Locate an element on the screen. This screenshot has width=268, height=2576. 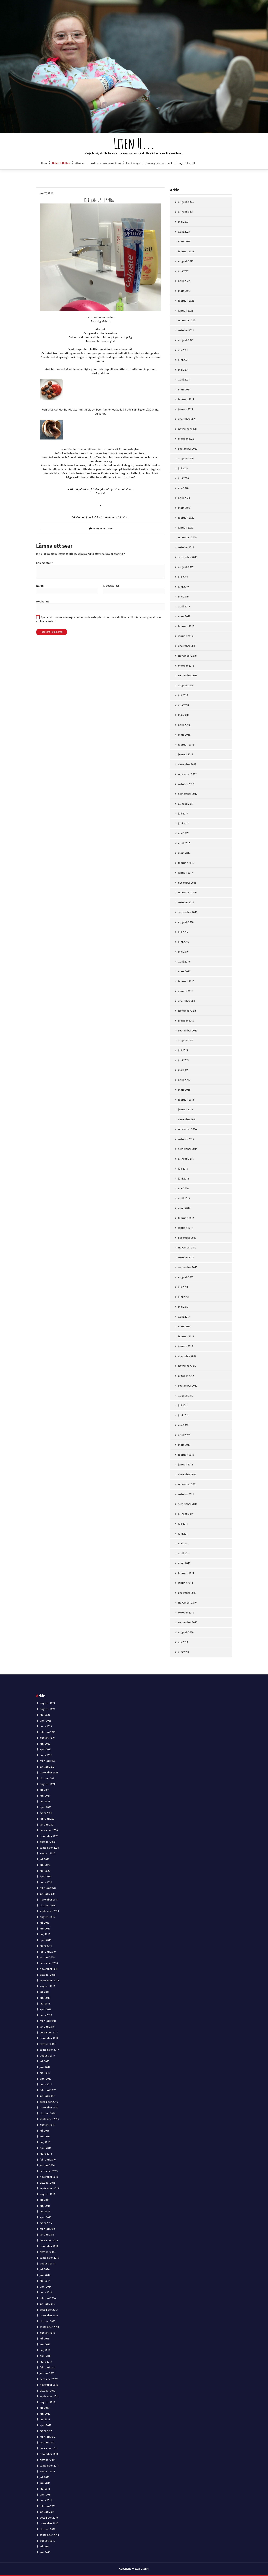
december 2011 is located at coordinates (187, 1474).